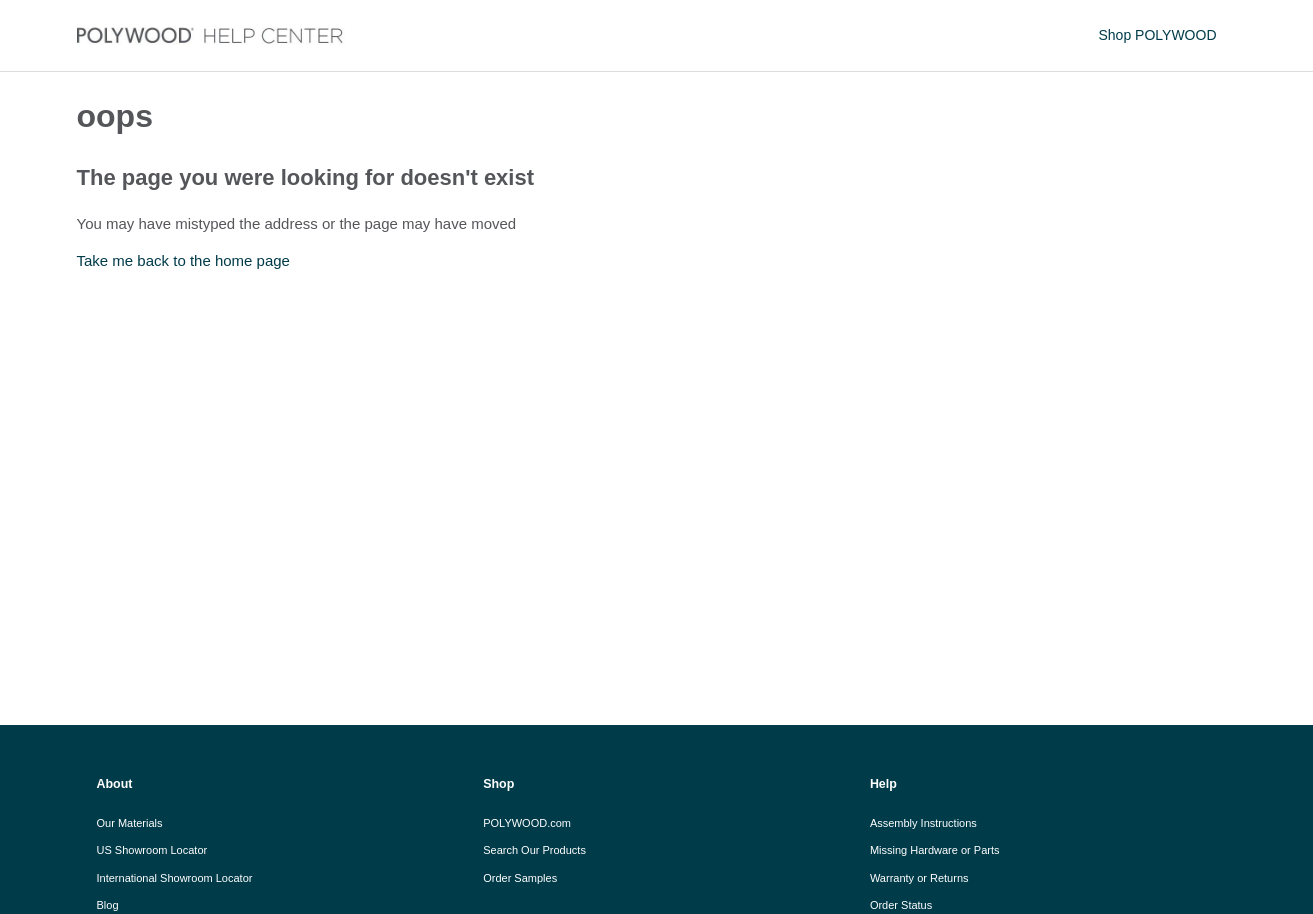 This screenshot has width=1313, height=914. Describe the element at coordinates (527, 823) in the screenshot. I see `POLYWOOD.com` at that location.